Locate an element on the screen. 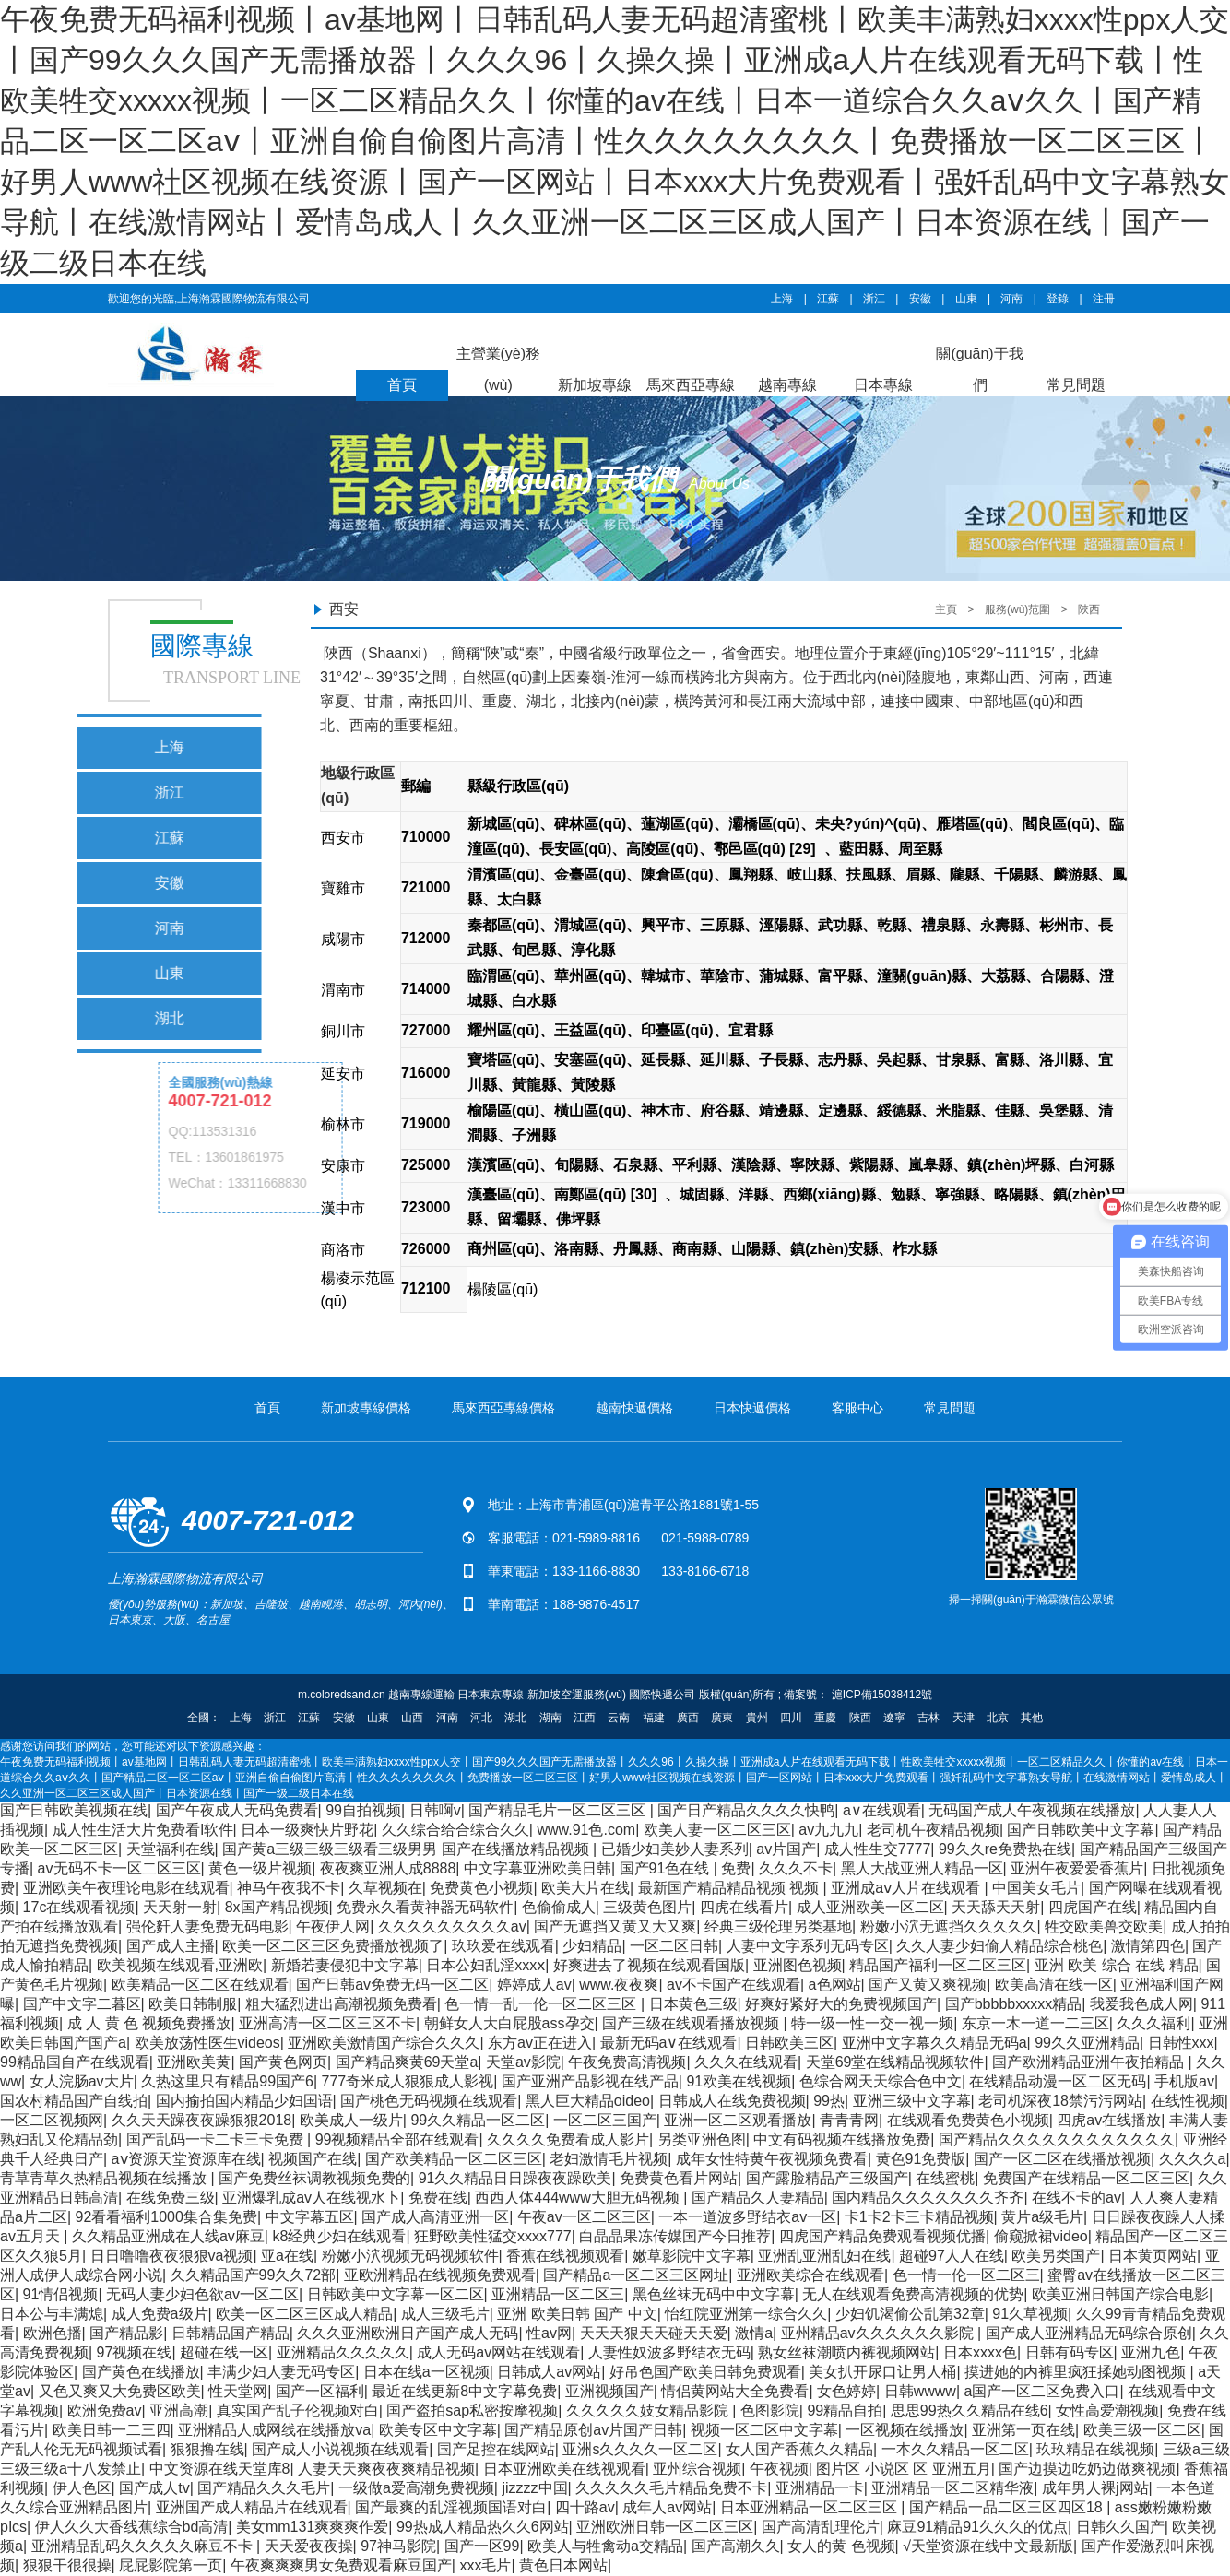 The height and width of the screenshot is (2576, 1230). 国产日韩欧美视频在线 is located at coordinates (74, 1810).